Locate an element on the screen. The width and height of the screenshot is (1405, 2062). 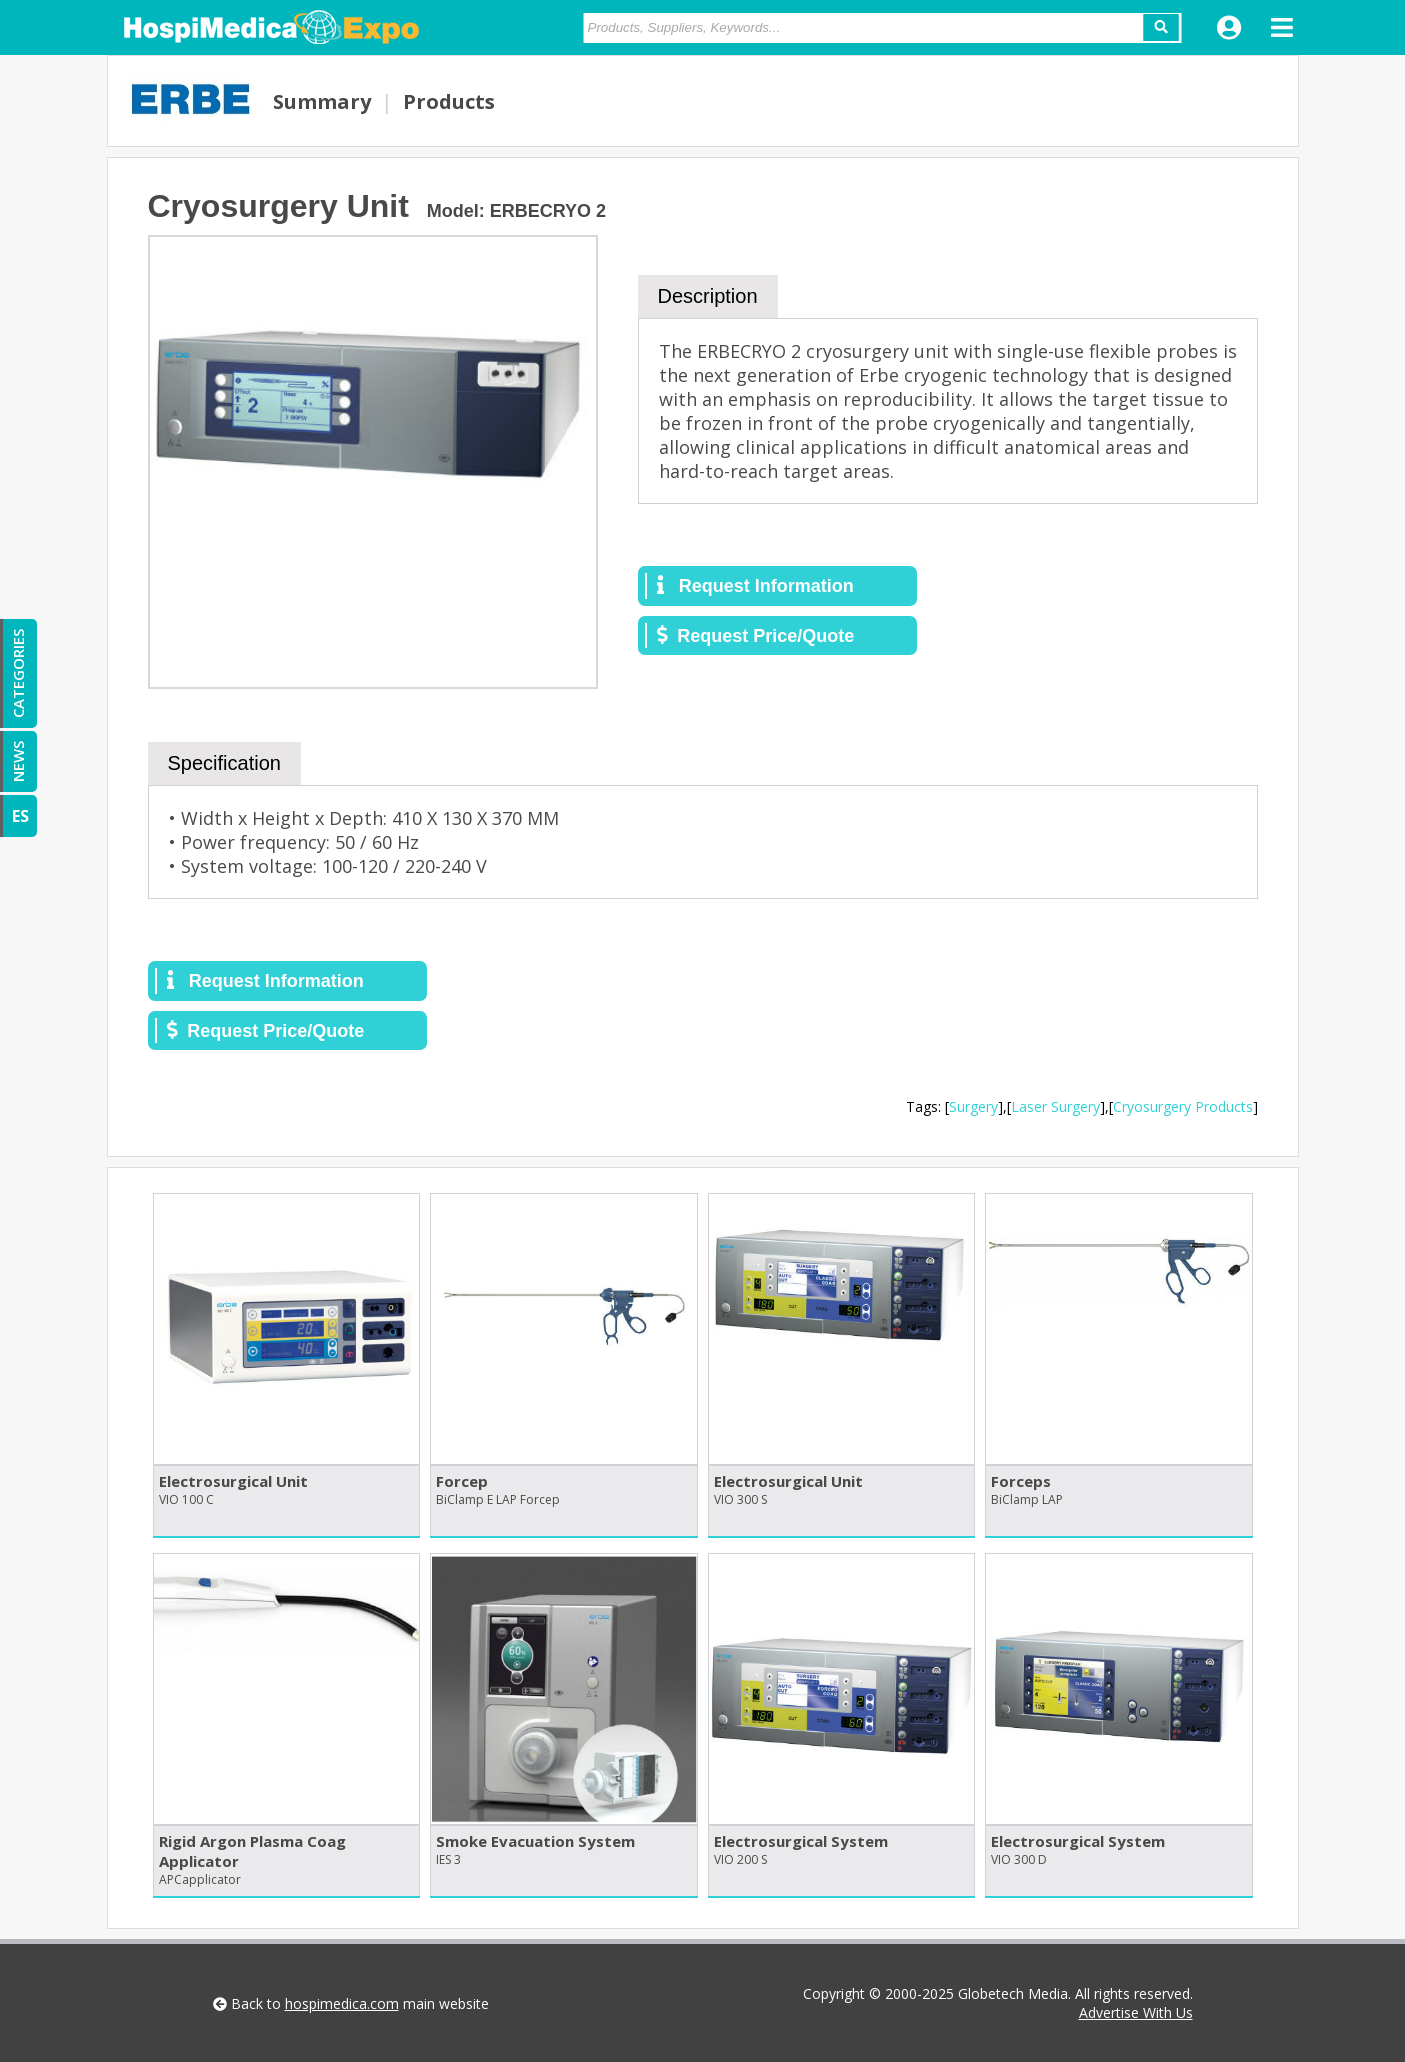
Advertise With Us is located at coordinates (1136, 2012).